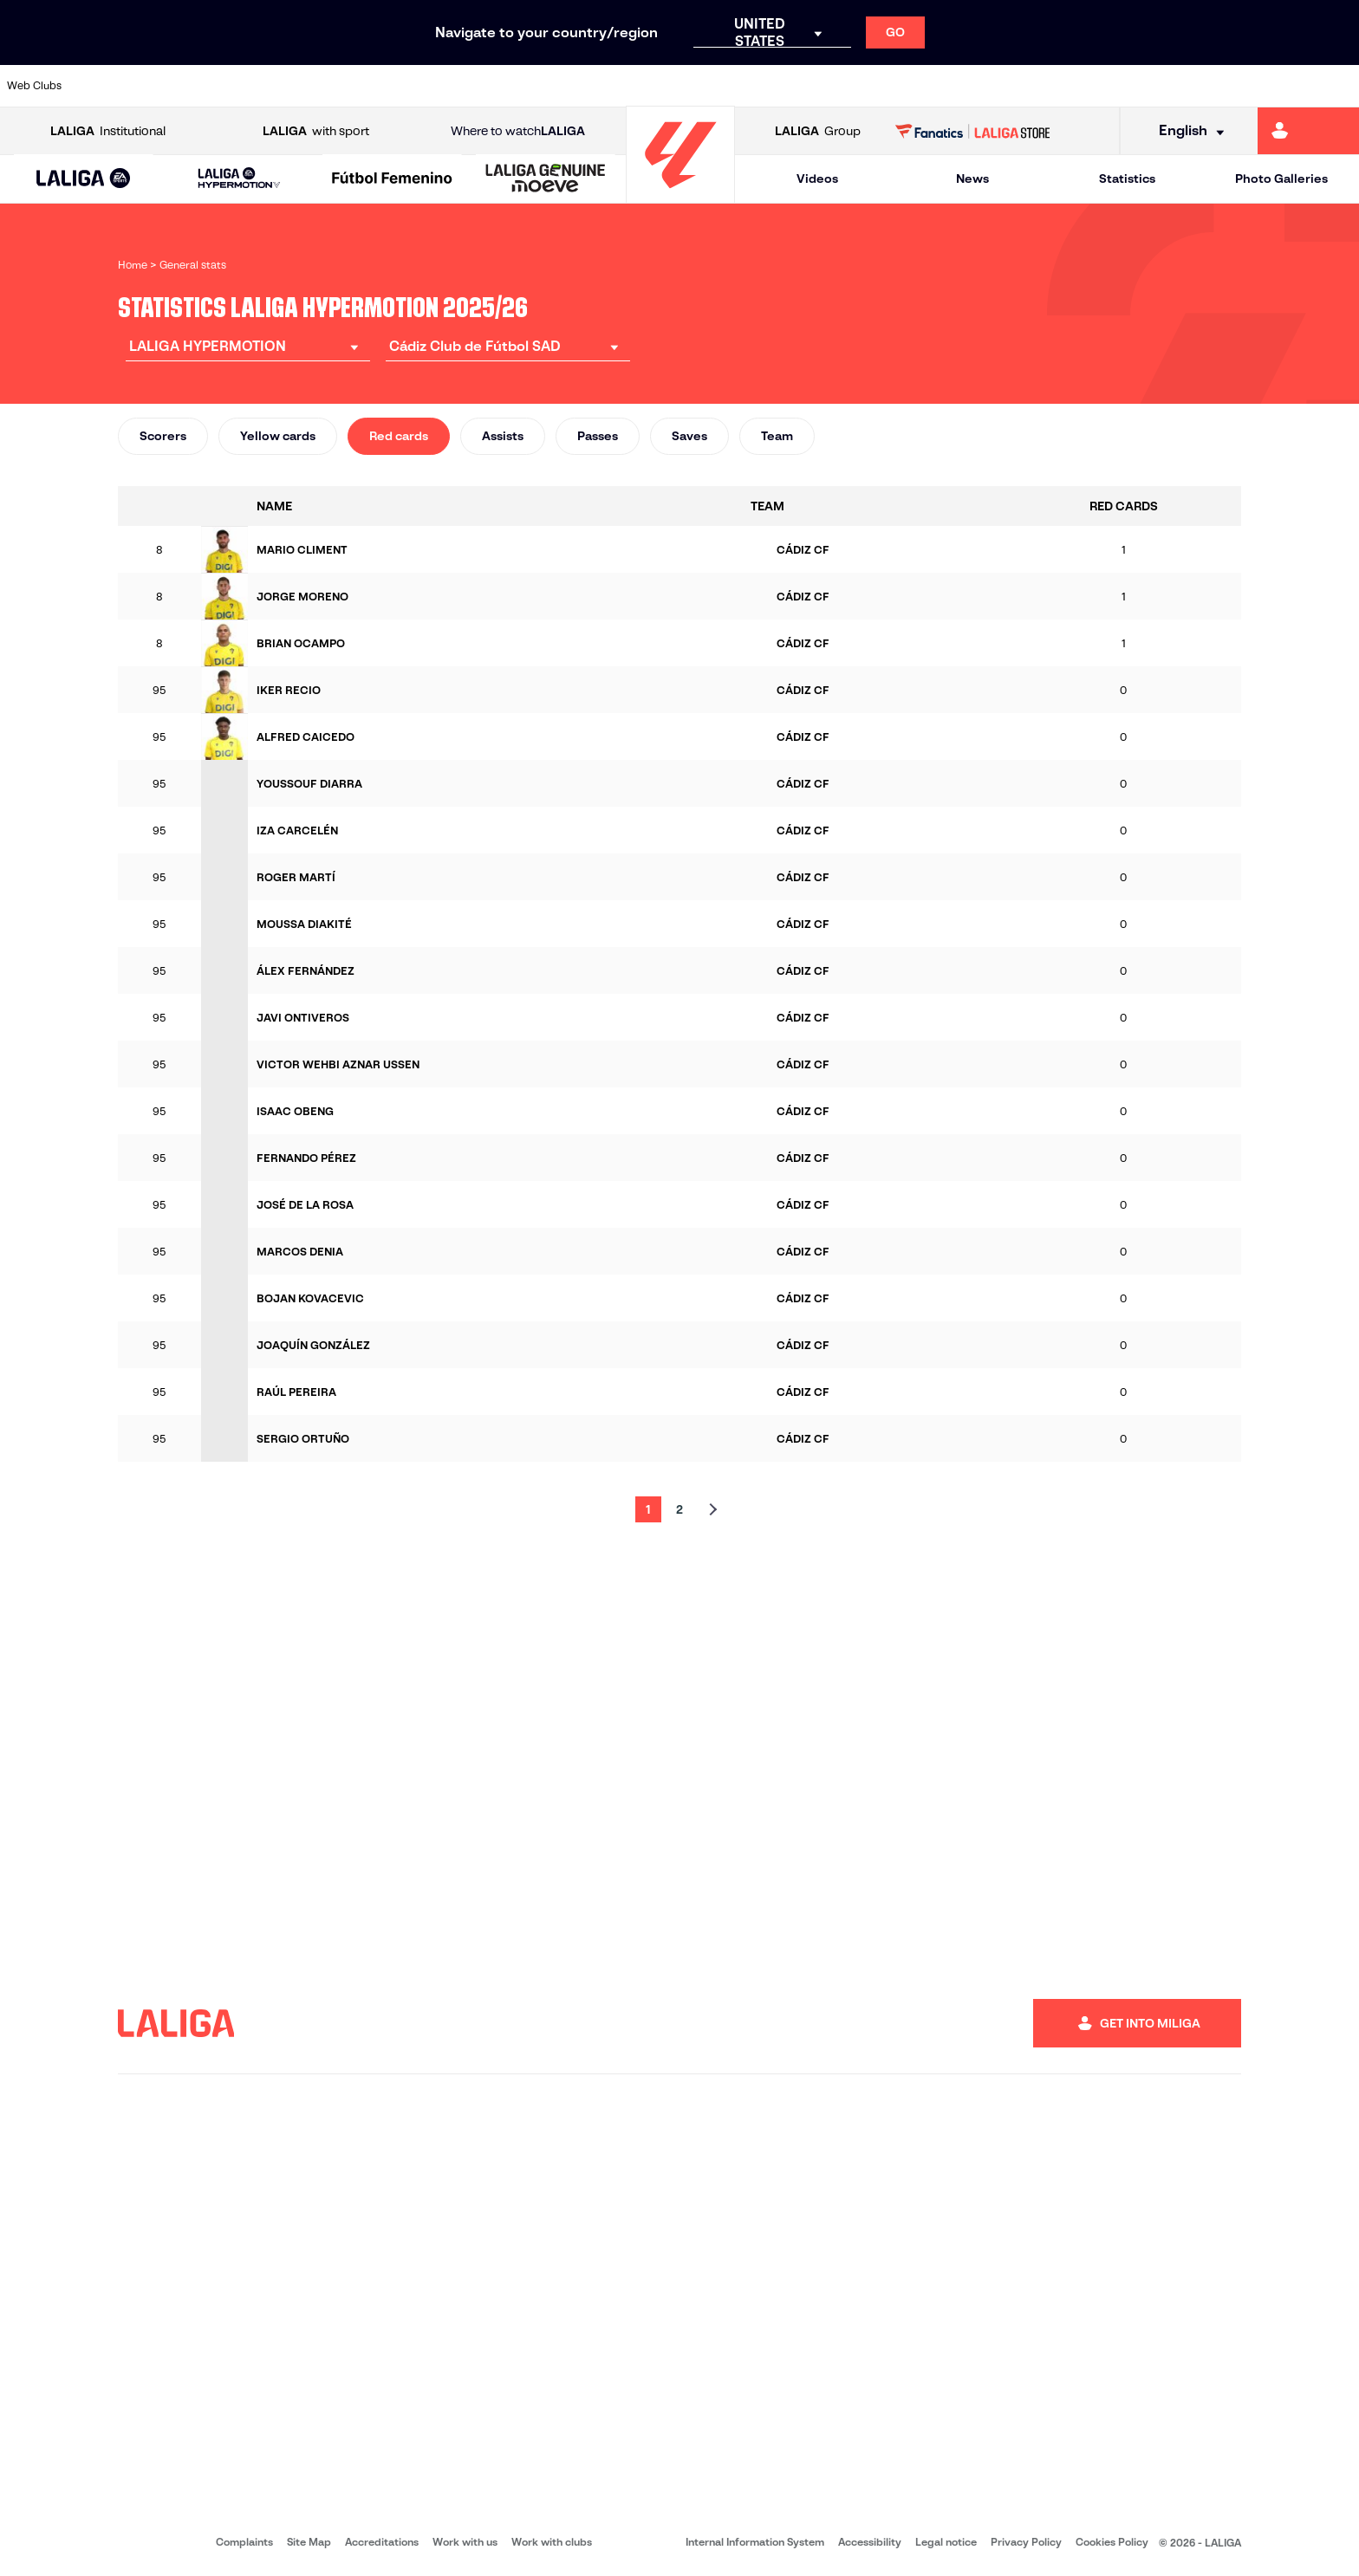 This screenshot has height=2576, width=1359. I want to click on Work with clubs, so click(551, 2541).